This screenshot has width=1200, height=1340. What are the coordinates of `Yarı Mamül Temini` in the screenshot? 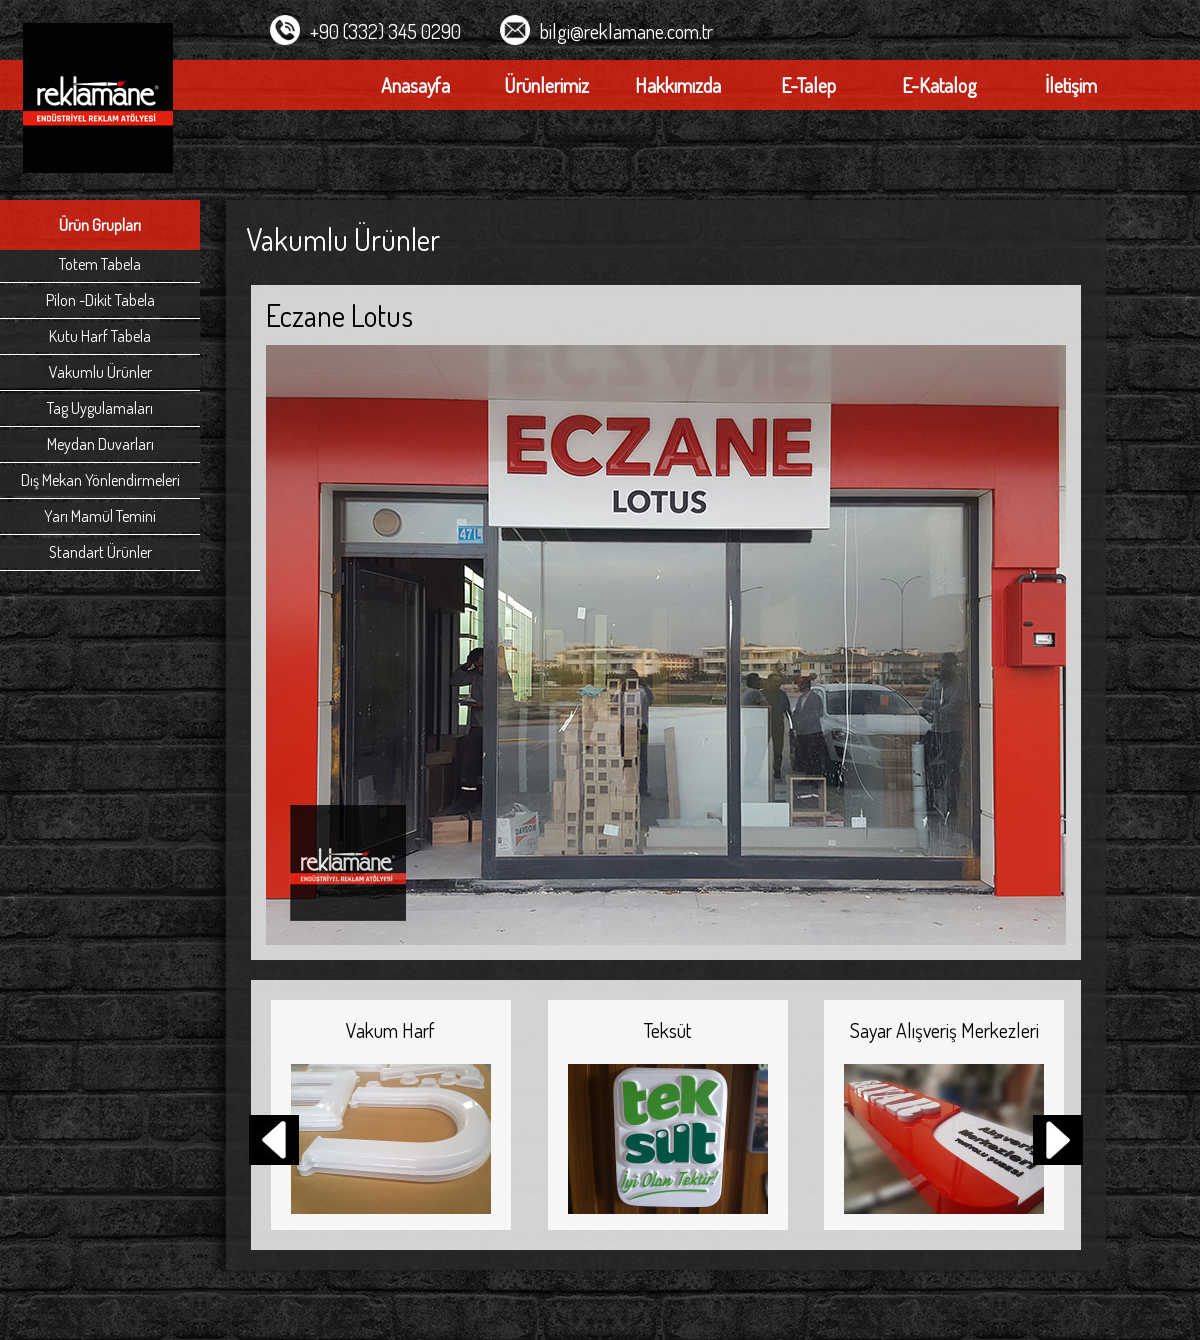 It's located at (100, 516).